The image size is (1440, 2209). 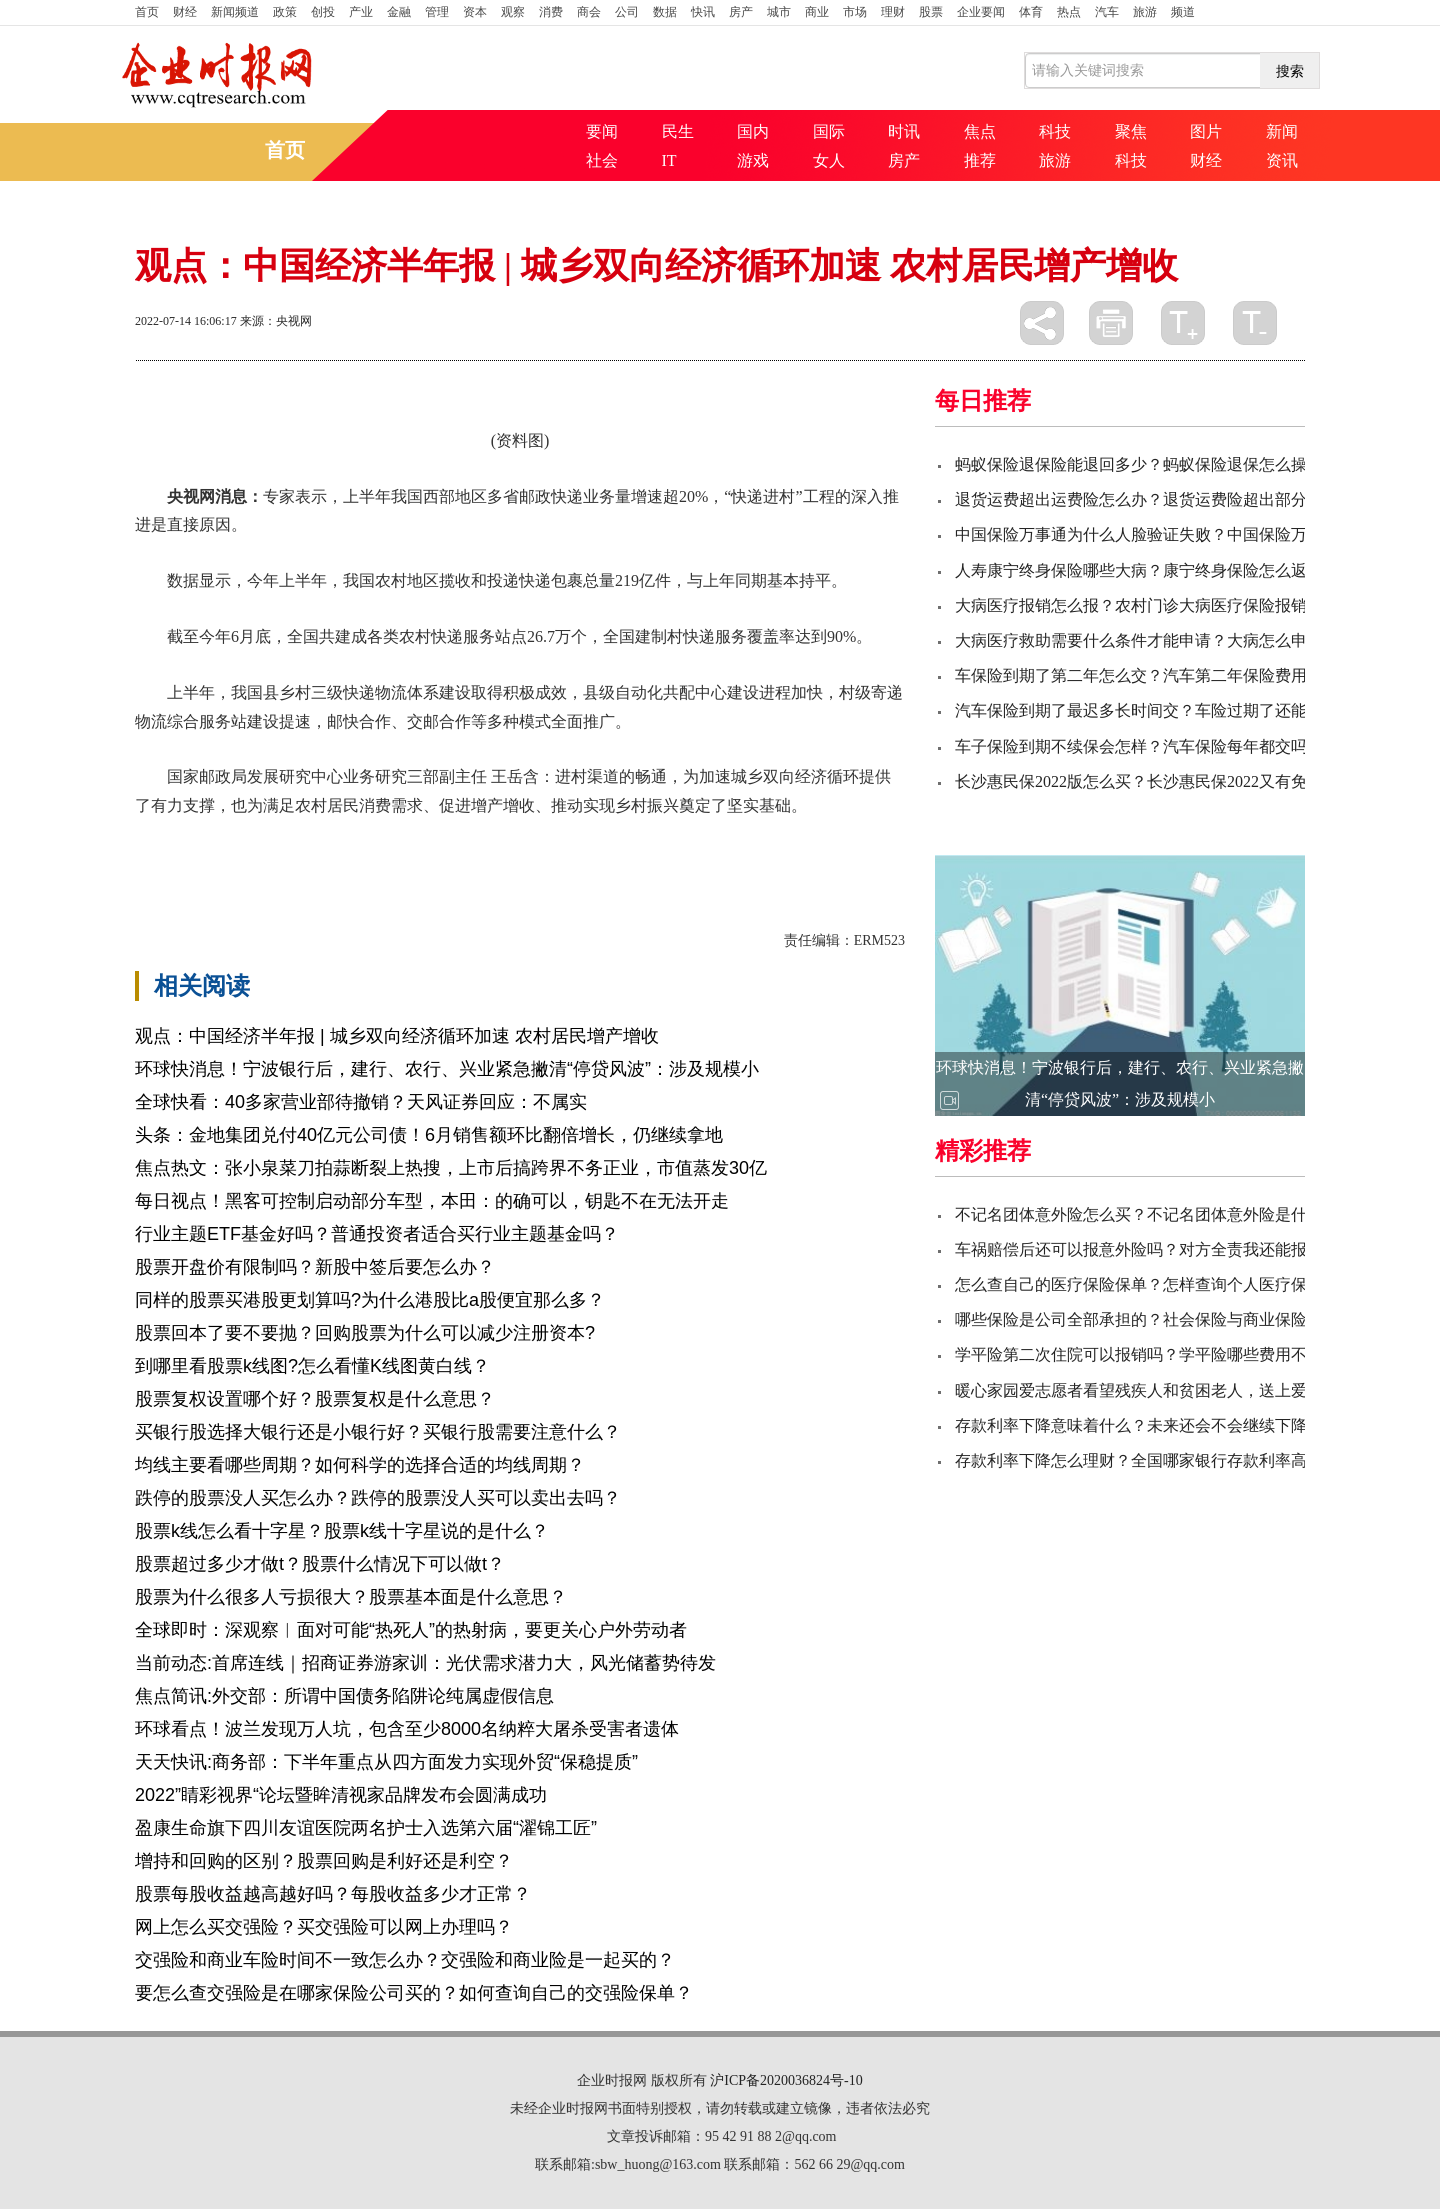 What do you see at coordinates (1163, 710) in the screenshot?
I see `汽车保险到期了最迟多长时间交？车险过期了还能续保吗？` at bounding box center [1163, 710].